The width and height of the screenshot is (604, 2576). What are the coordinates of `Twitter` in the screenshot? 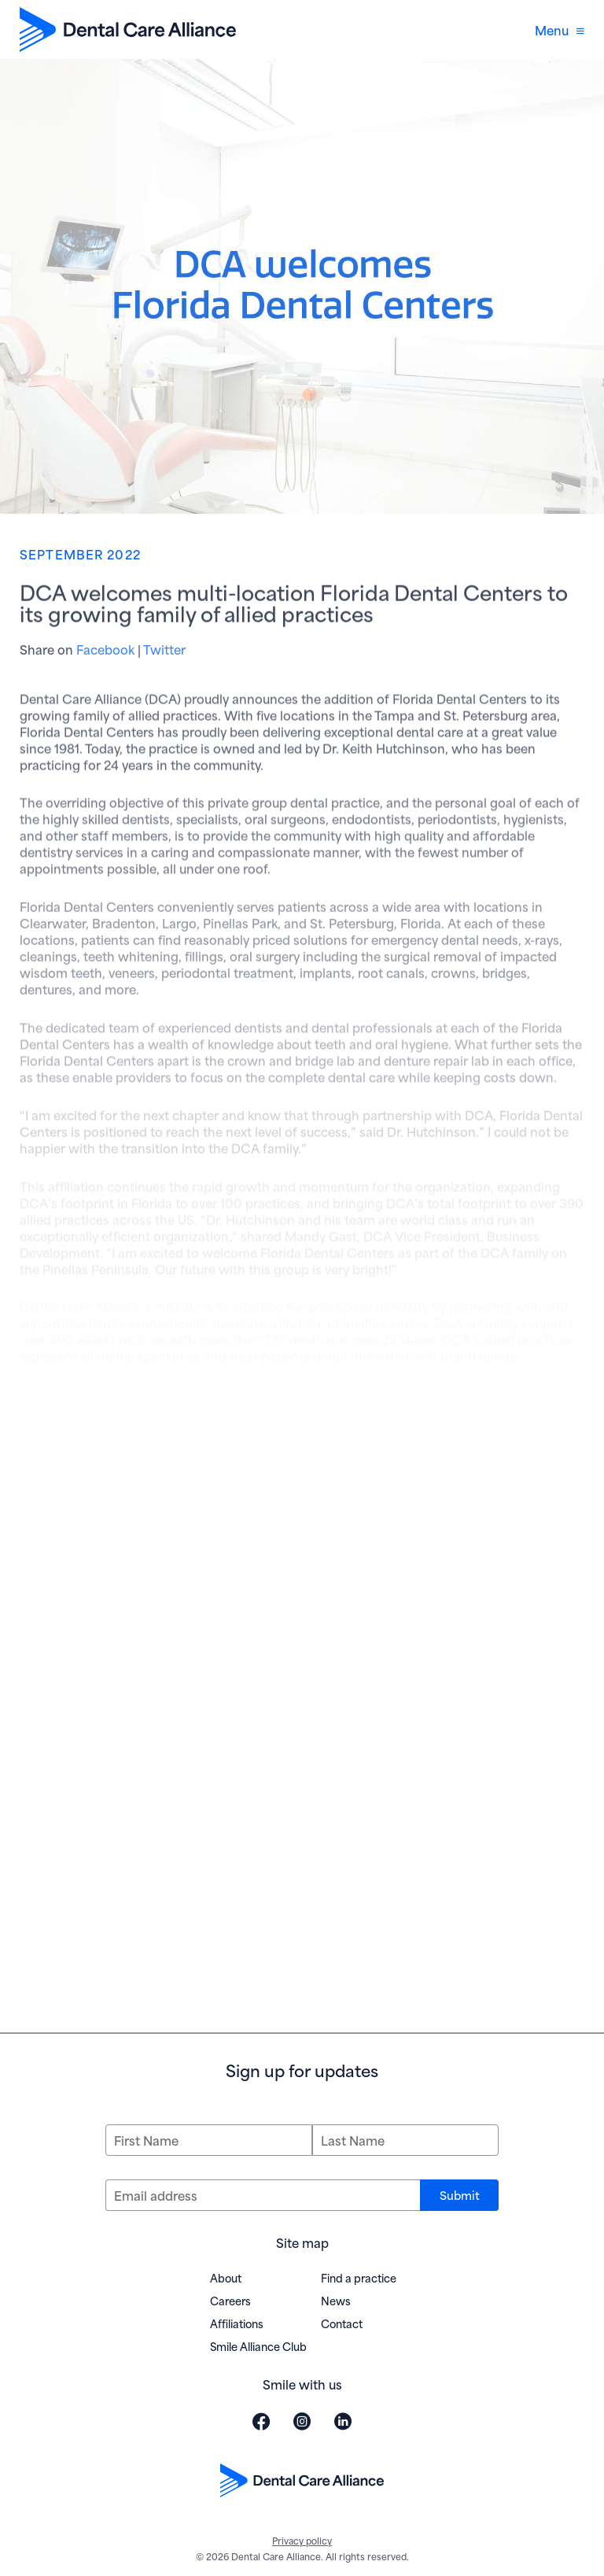 It's located at (164, 653).